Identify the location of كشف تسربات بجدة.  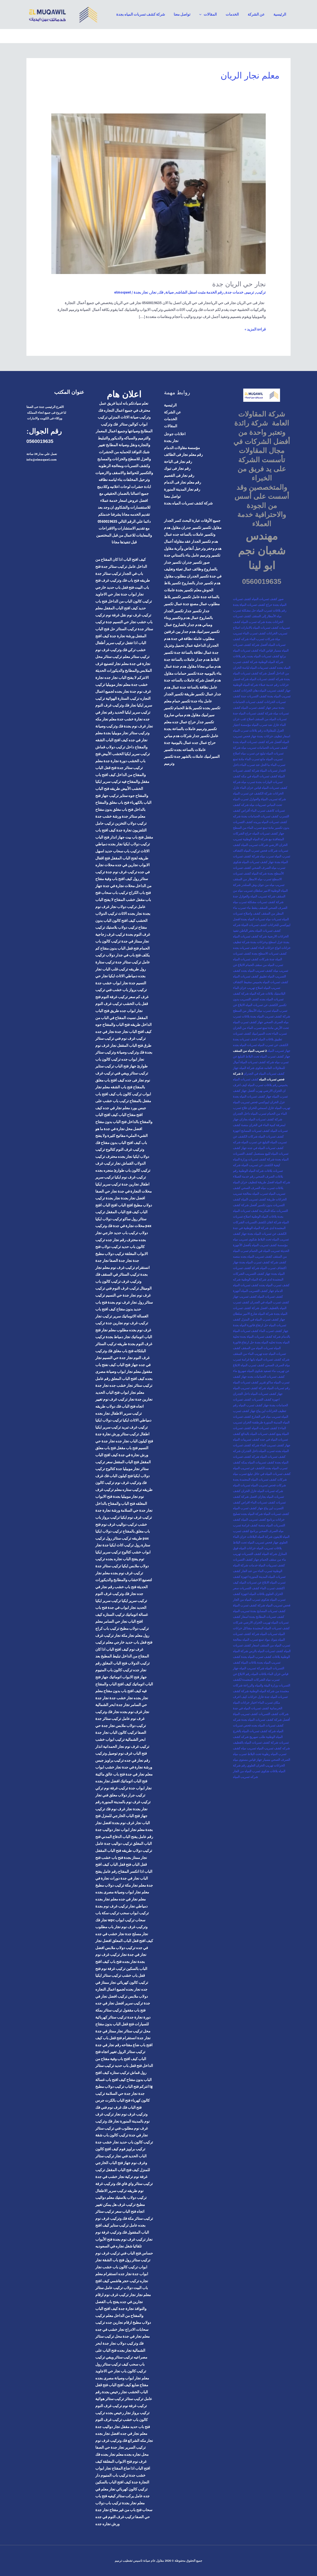
(245, 1054).